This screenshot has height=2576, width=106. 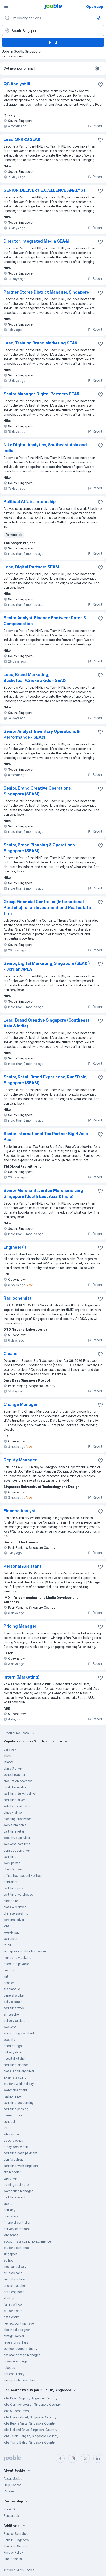 What do you see at coordinates (19, 2084) in the screenshot?
I see `student work holiday` at bounding box center [19, 2084].